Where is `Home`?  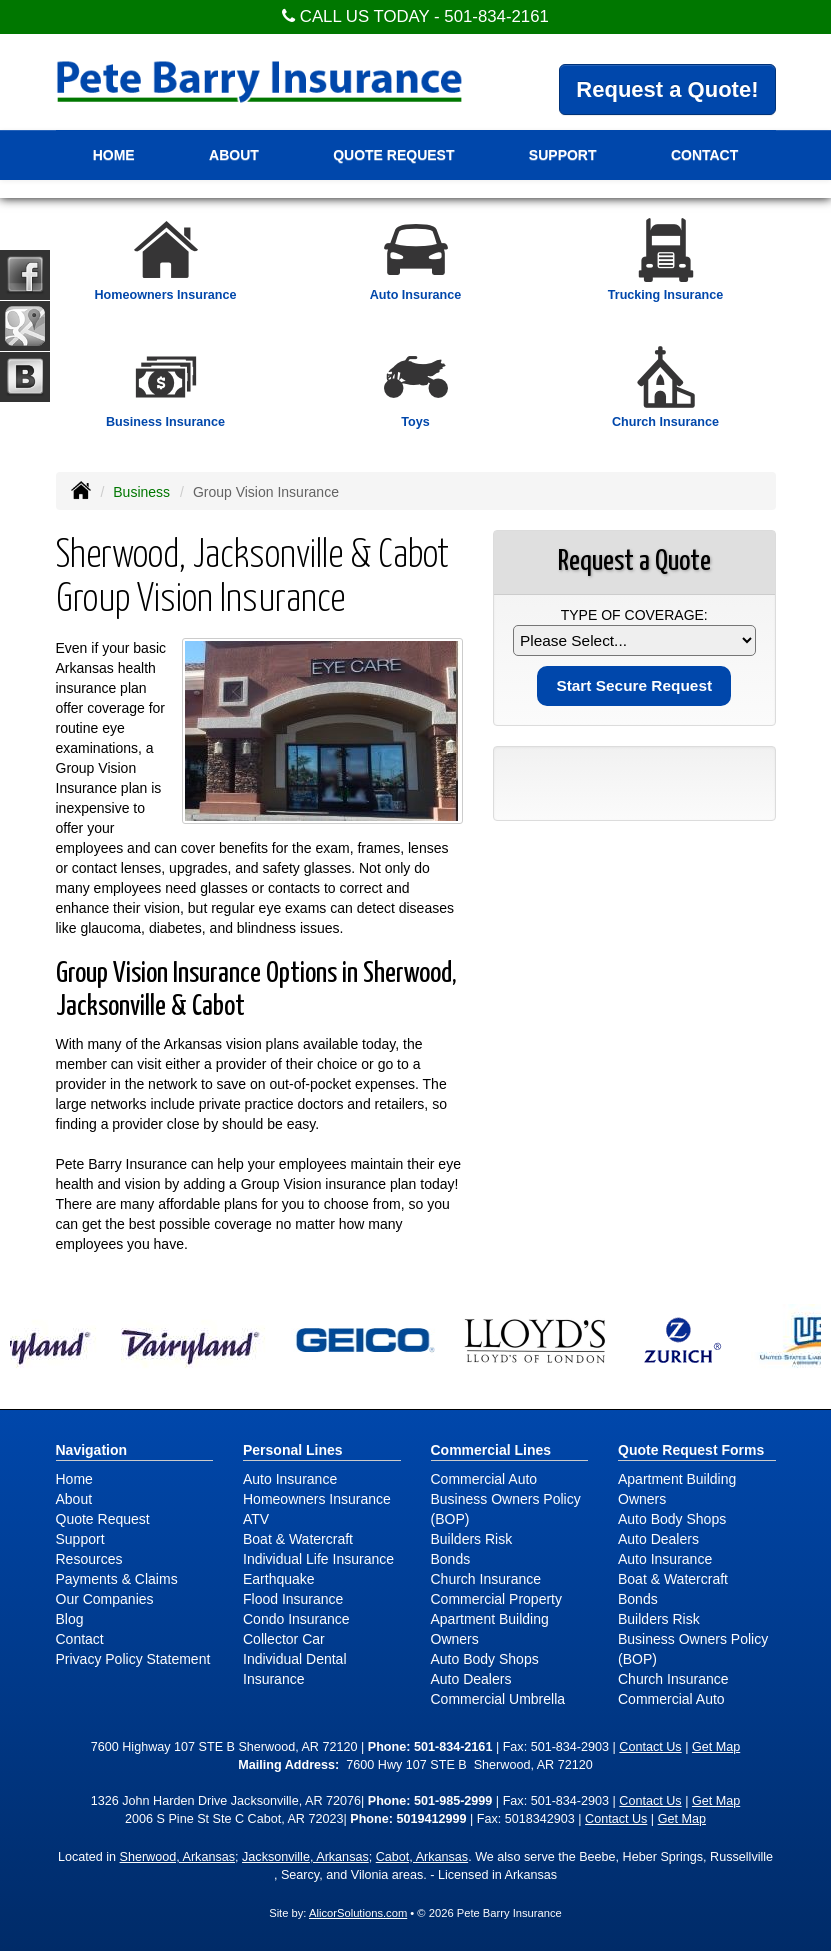 Home is located at coordinates (114, 155).